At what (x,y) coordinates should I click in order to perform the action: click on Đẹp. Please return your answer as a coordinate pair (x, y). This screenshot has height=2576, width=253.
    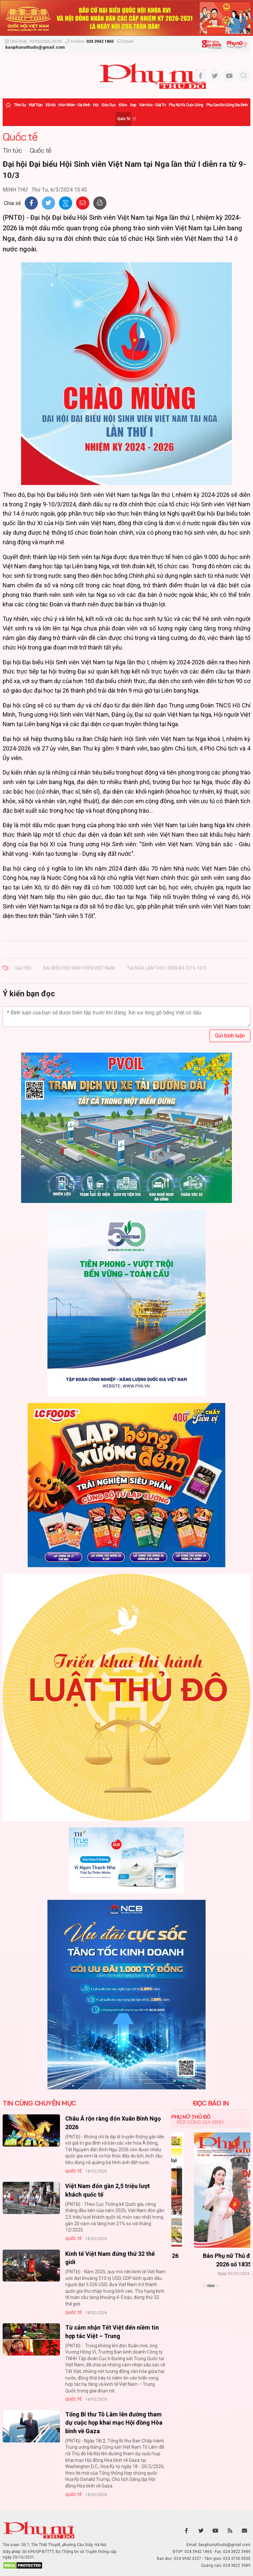
    Looking at the image, I should click on (133, 105).